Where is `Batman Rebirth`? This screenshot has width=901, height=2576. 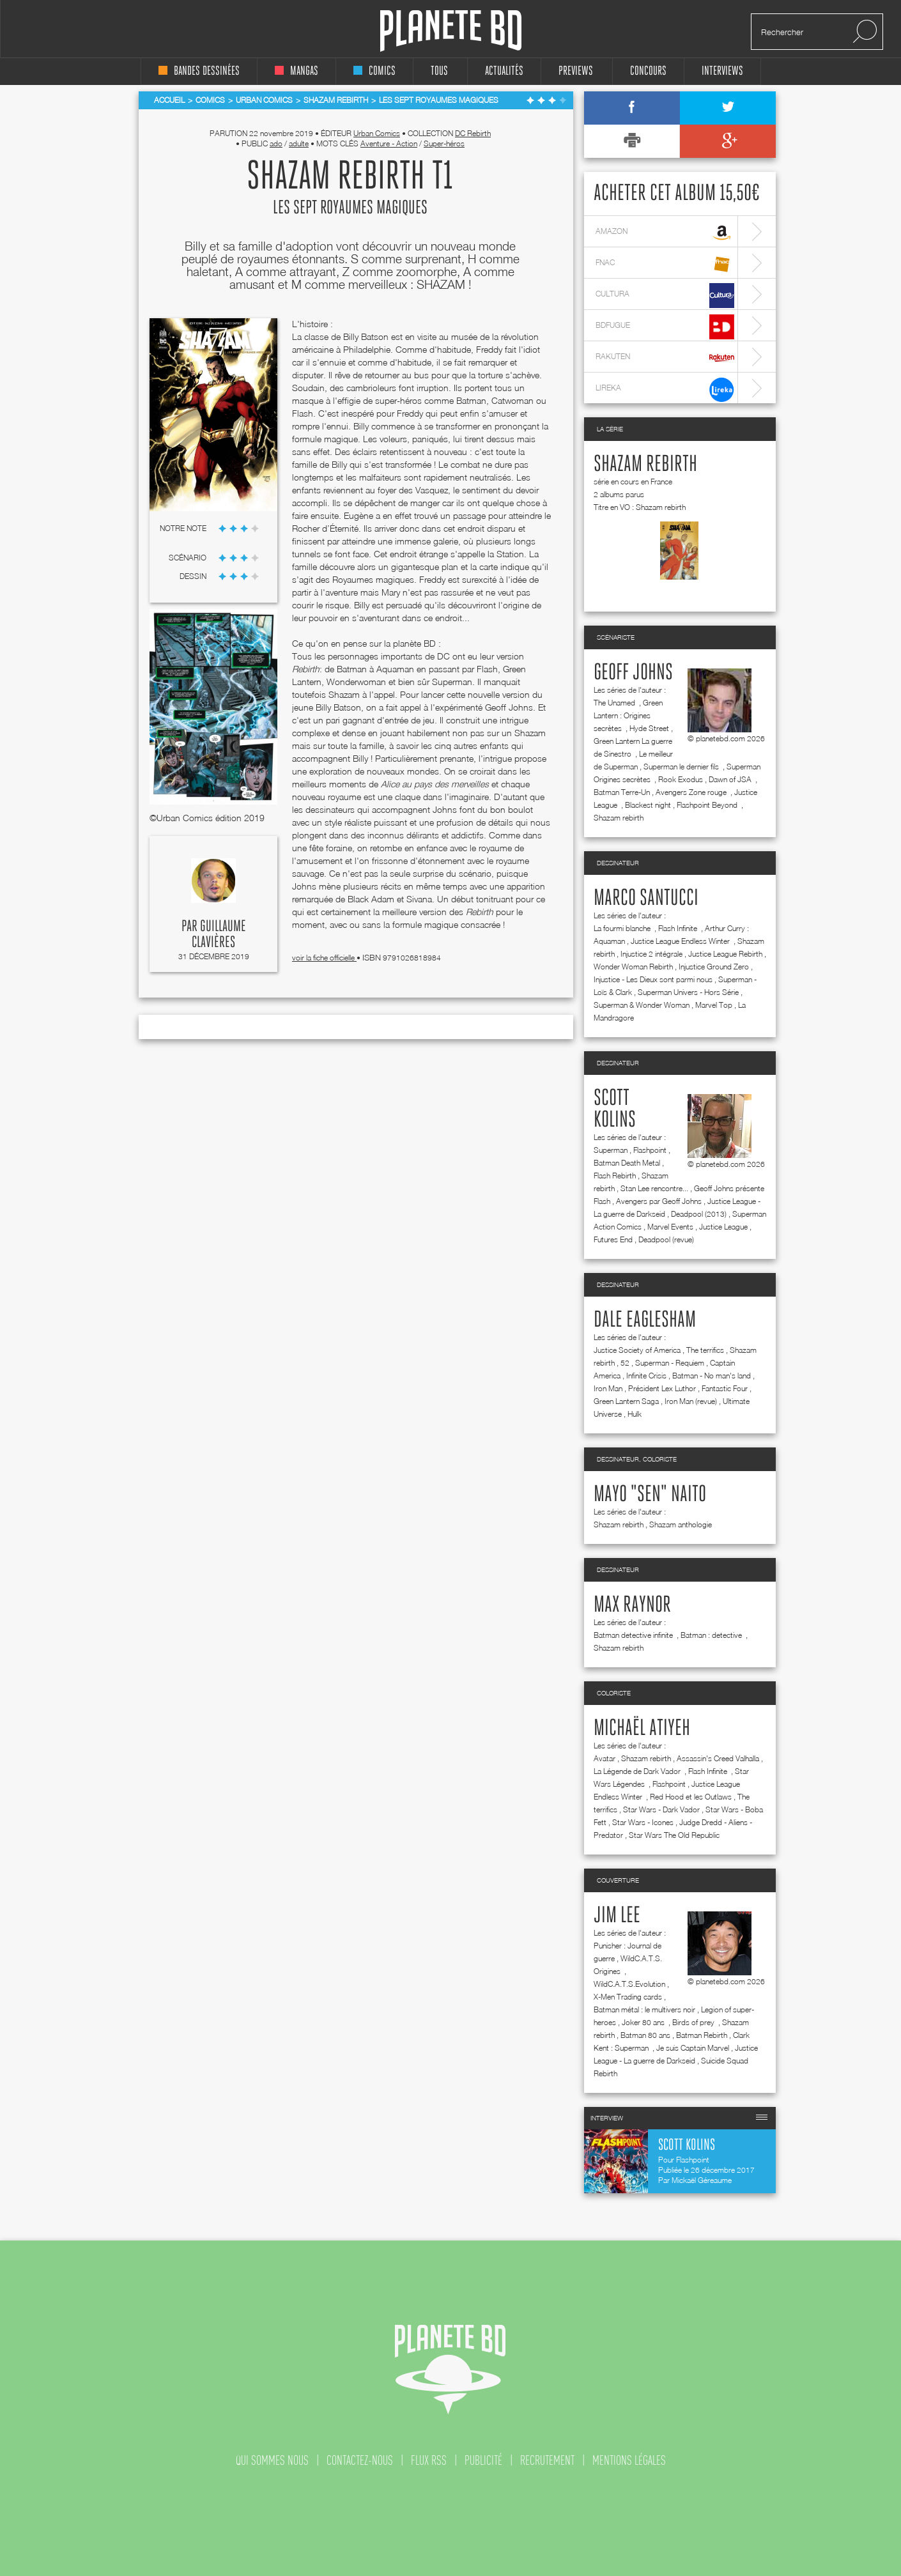 Batman Rebirth is located at coordinates (701, 2035).